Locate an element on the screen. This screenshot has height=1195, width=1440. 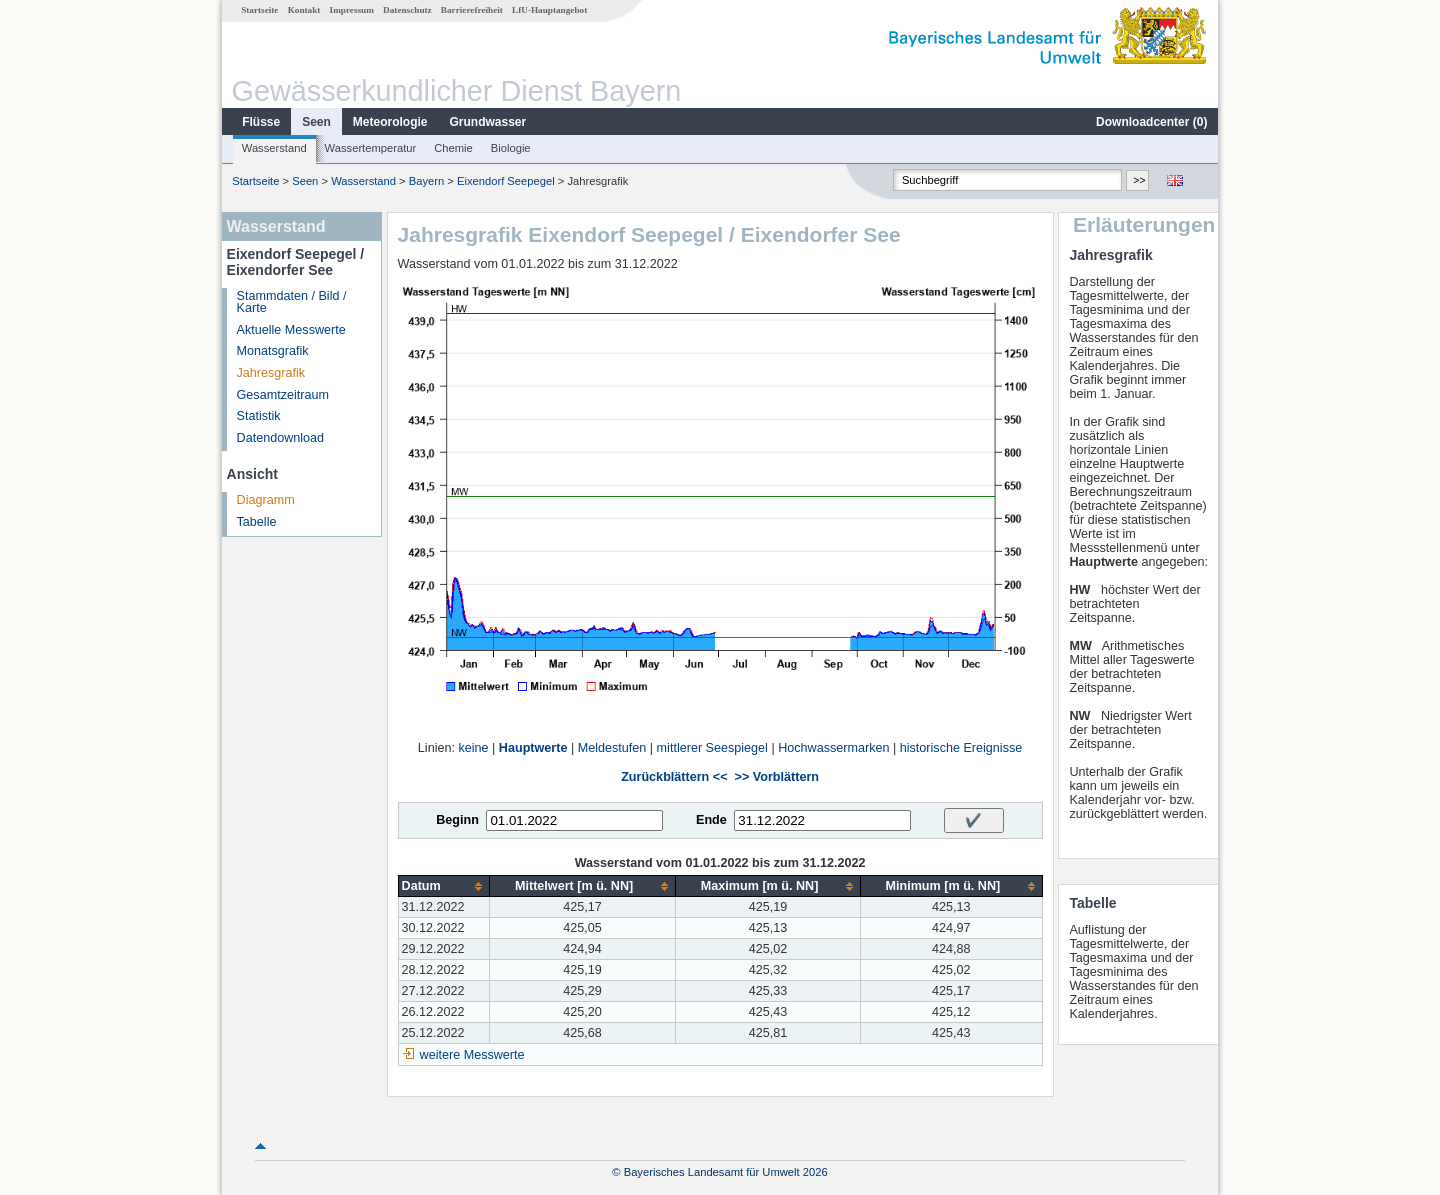
Aktuelle Messwerte is located at coordinates (291, 330).